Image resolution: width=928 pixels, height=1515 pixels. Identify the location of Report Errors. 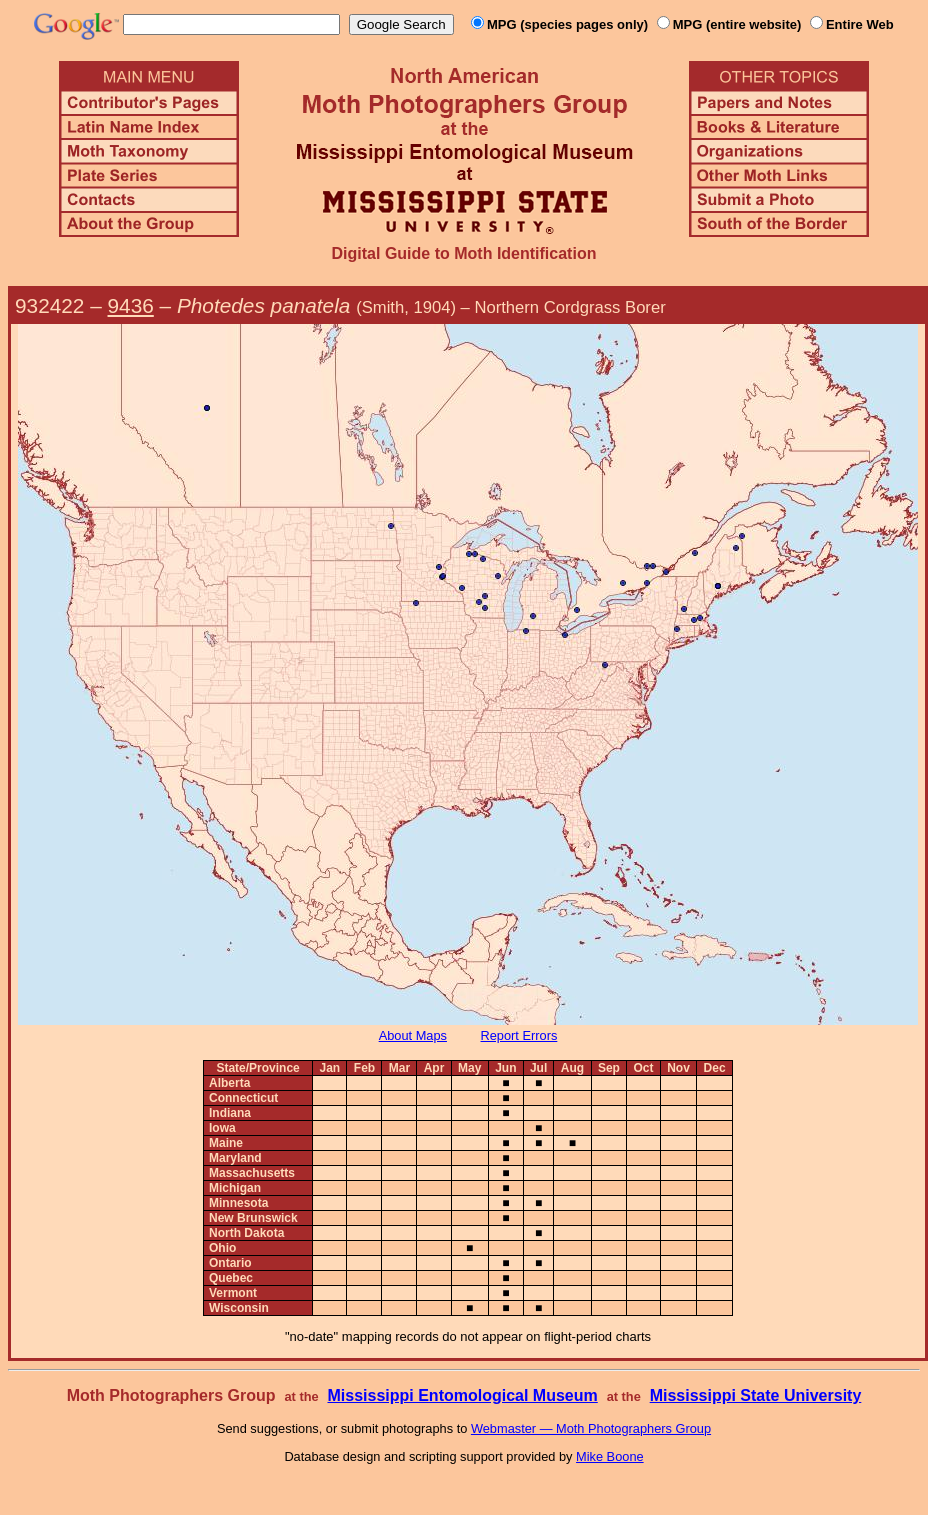
(519, 1035).